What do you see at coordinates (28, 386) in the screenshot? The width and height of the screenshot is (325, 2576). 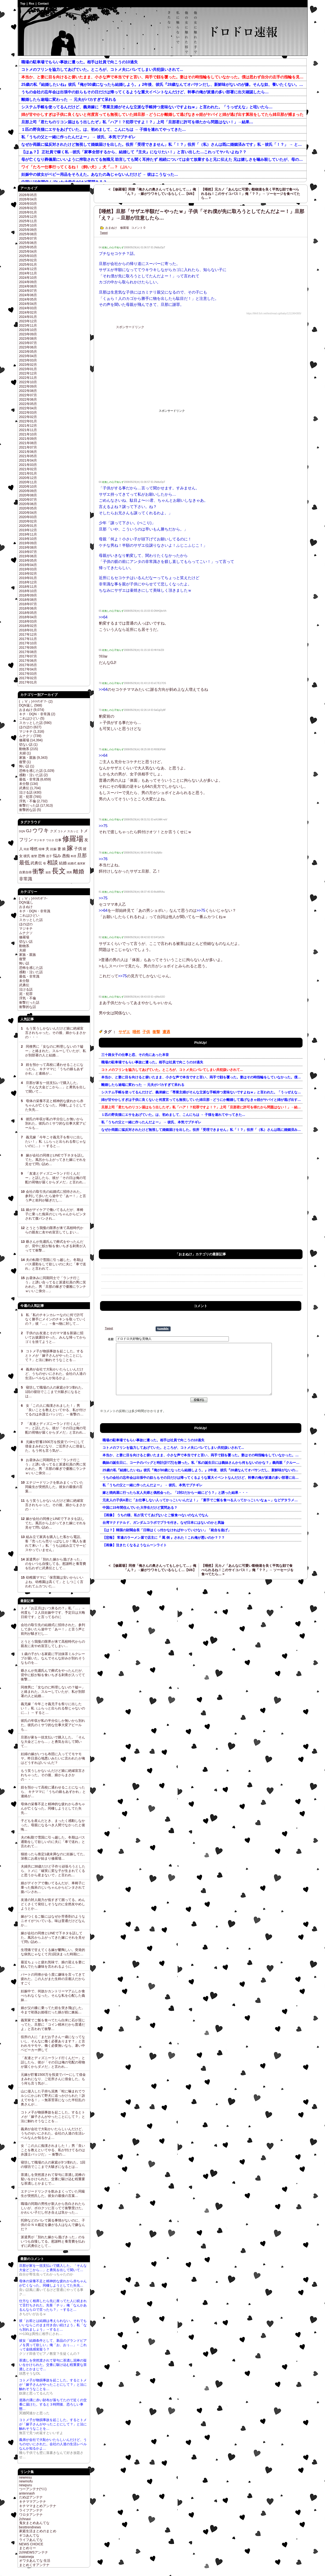 I see `2022年09月` at bounding box center [28, 386].